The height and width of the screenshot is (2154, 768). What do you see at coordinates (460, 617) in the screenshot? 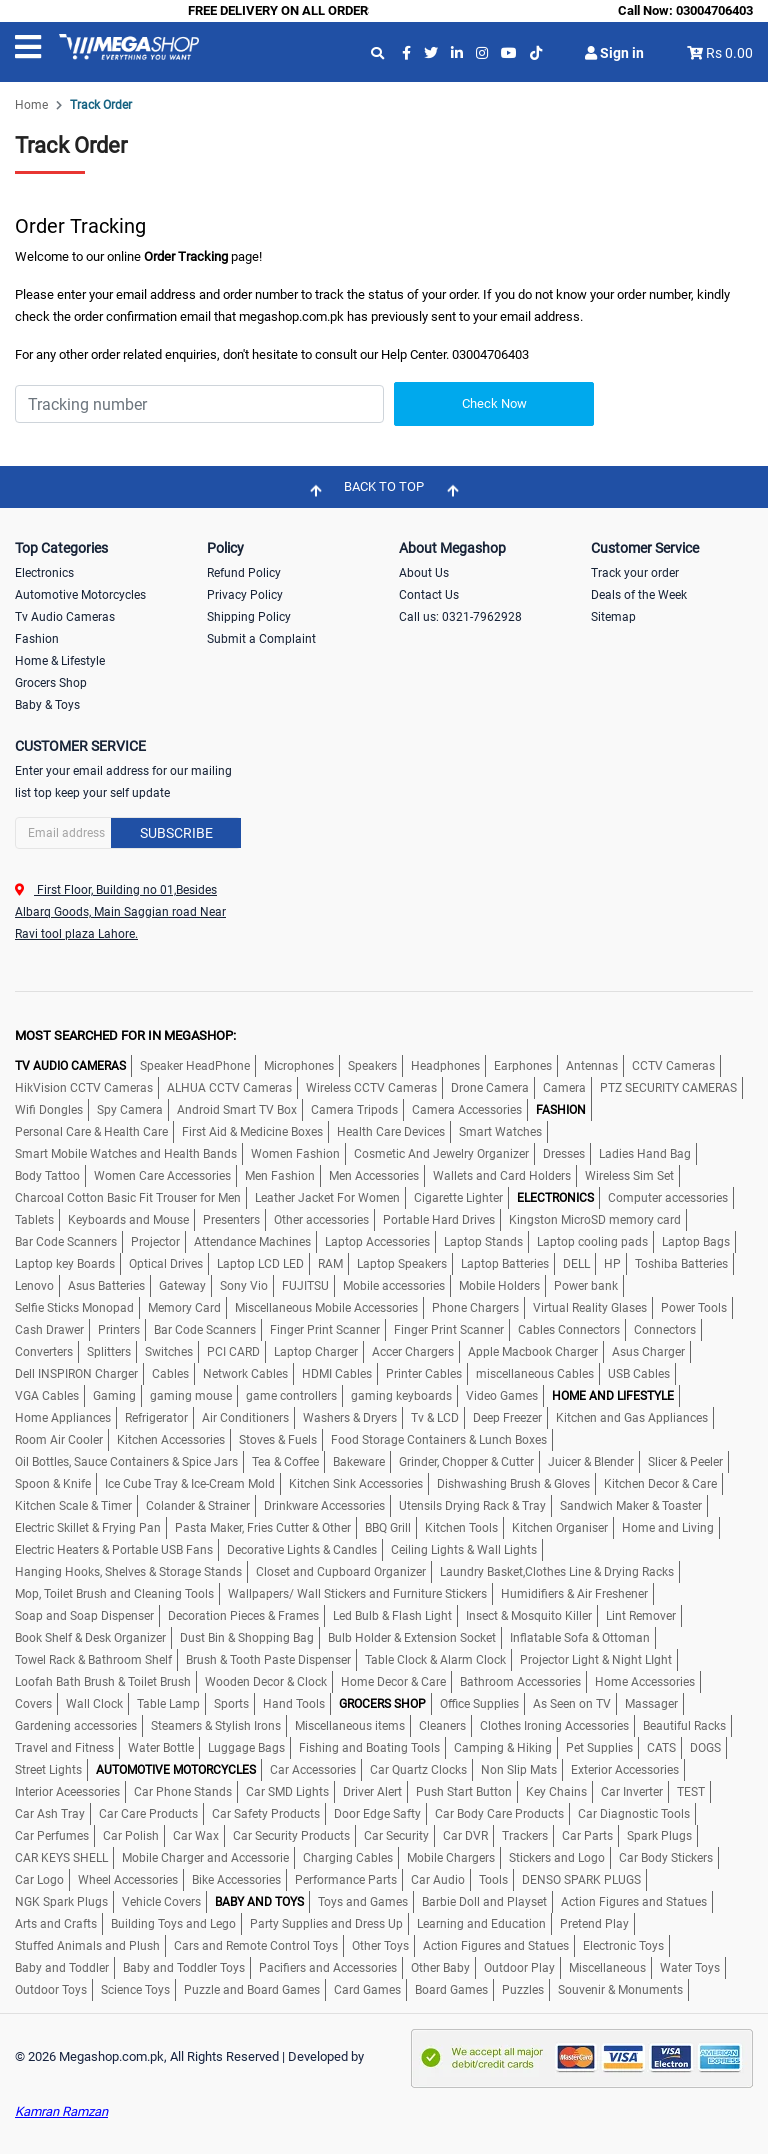
I see `Call us: 0321-7962928` at bounding box center [460, 617].